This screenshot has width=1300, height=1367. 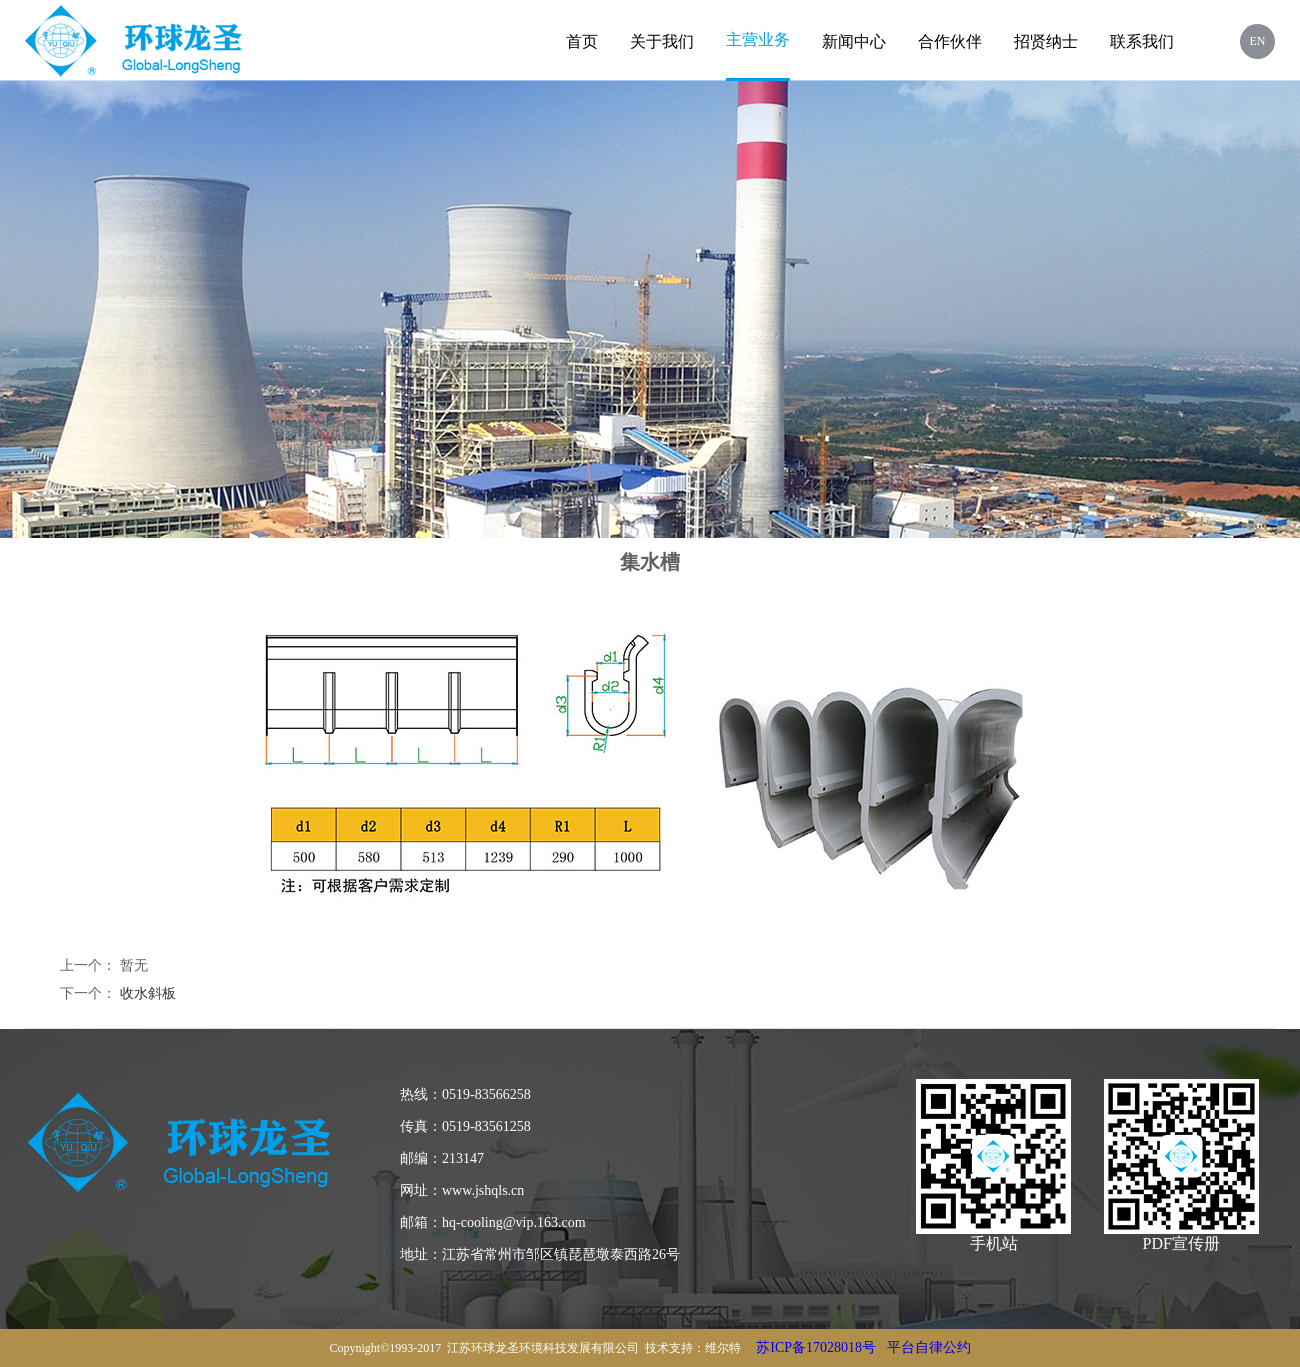 What do you see at coordinates (148, 993) in the screenshot?
I see `收水斜板` at bounding box center [148, 993].